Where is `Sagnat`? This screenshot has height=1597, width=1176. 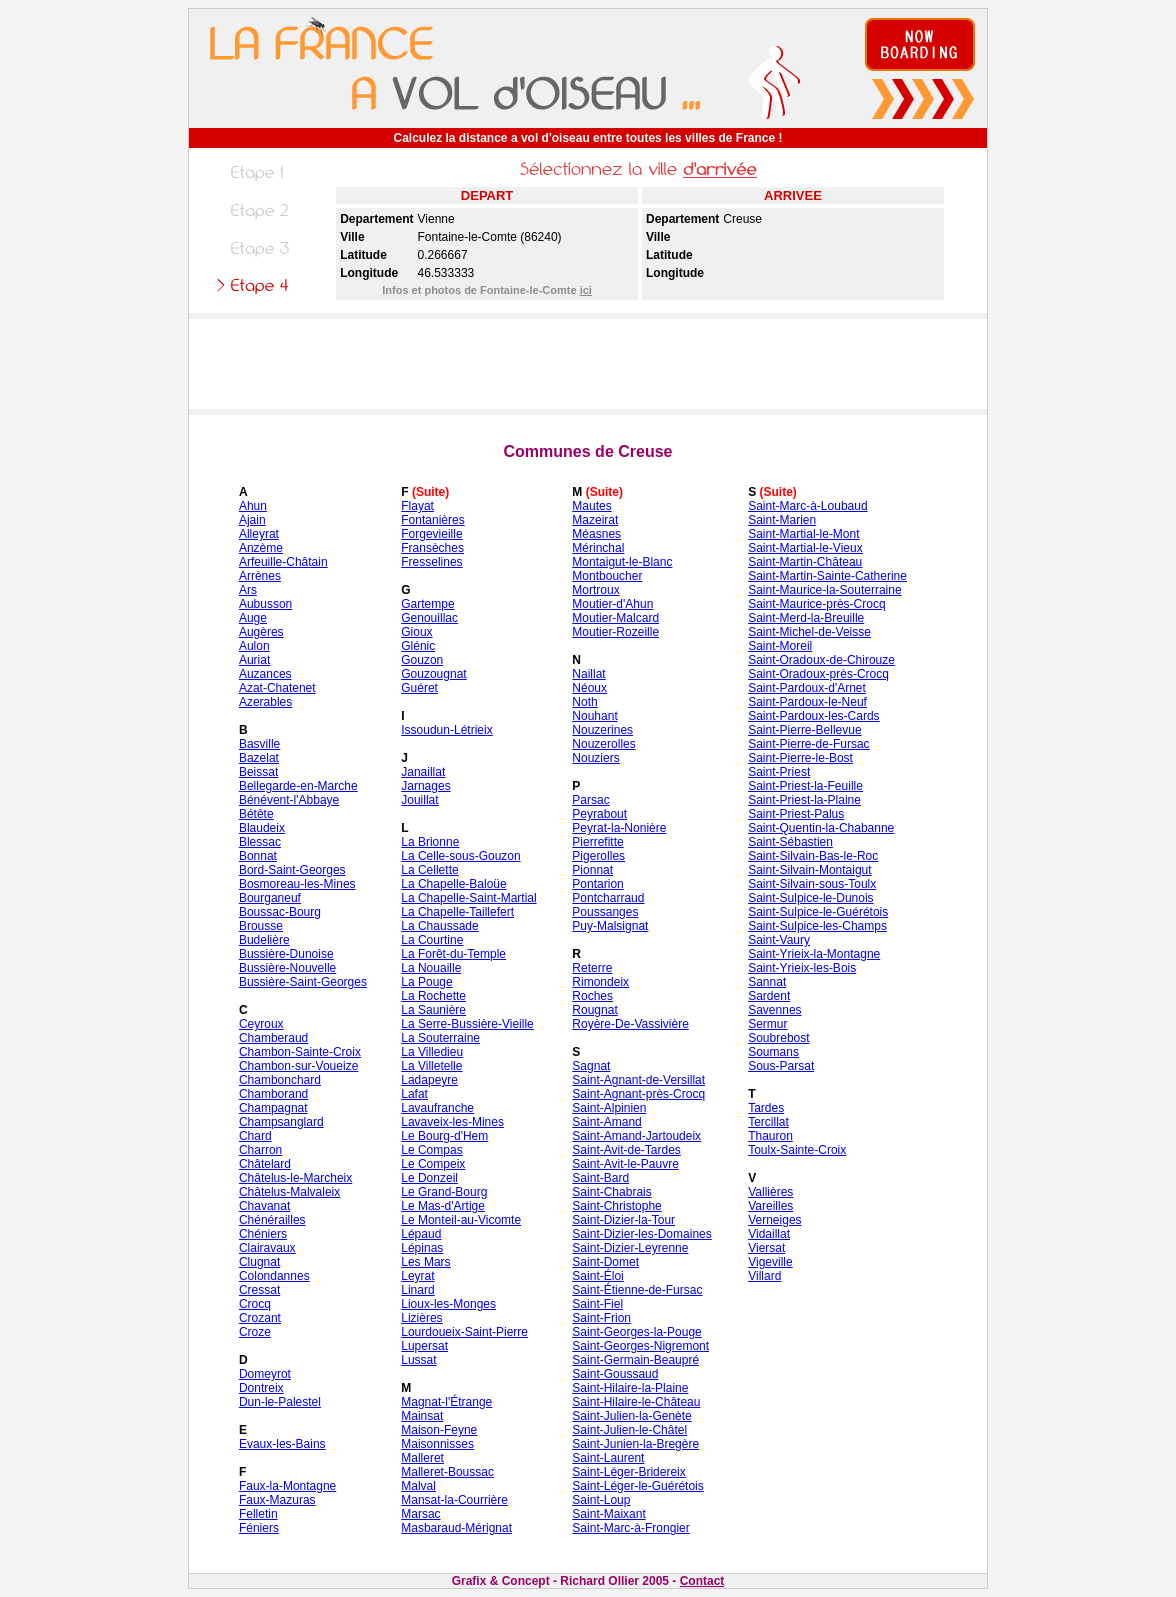 Sagnat is located at coordinates (591, 1066).